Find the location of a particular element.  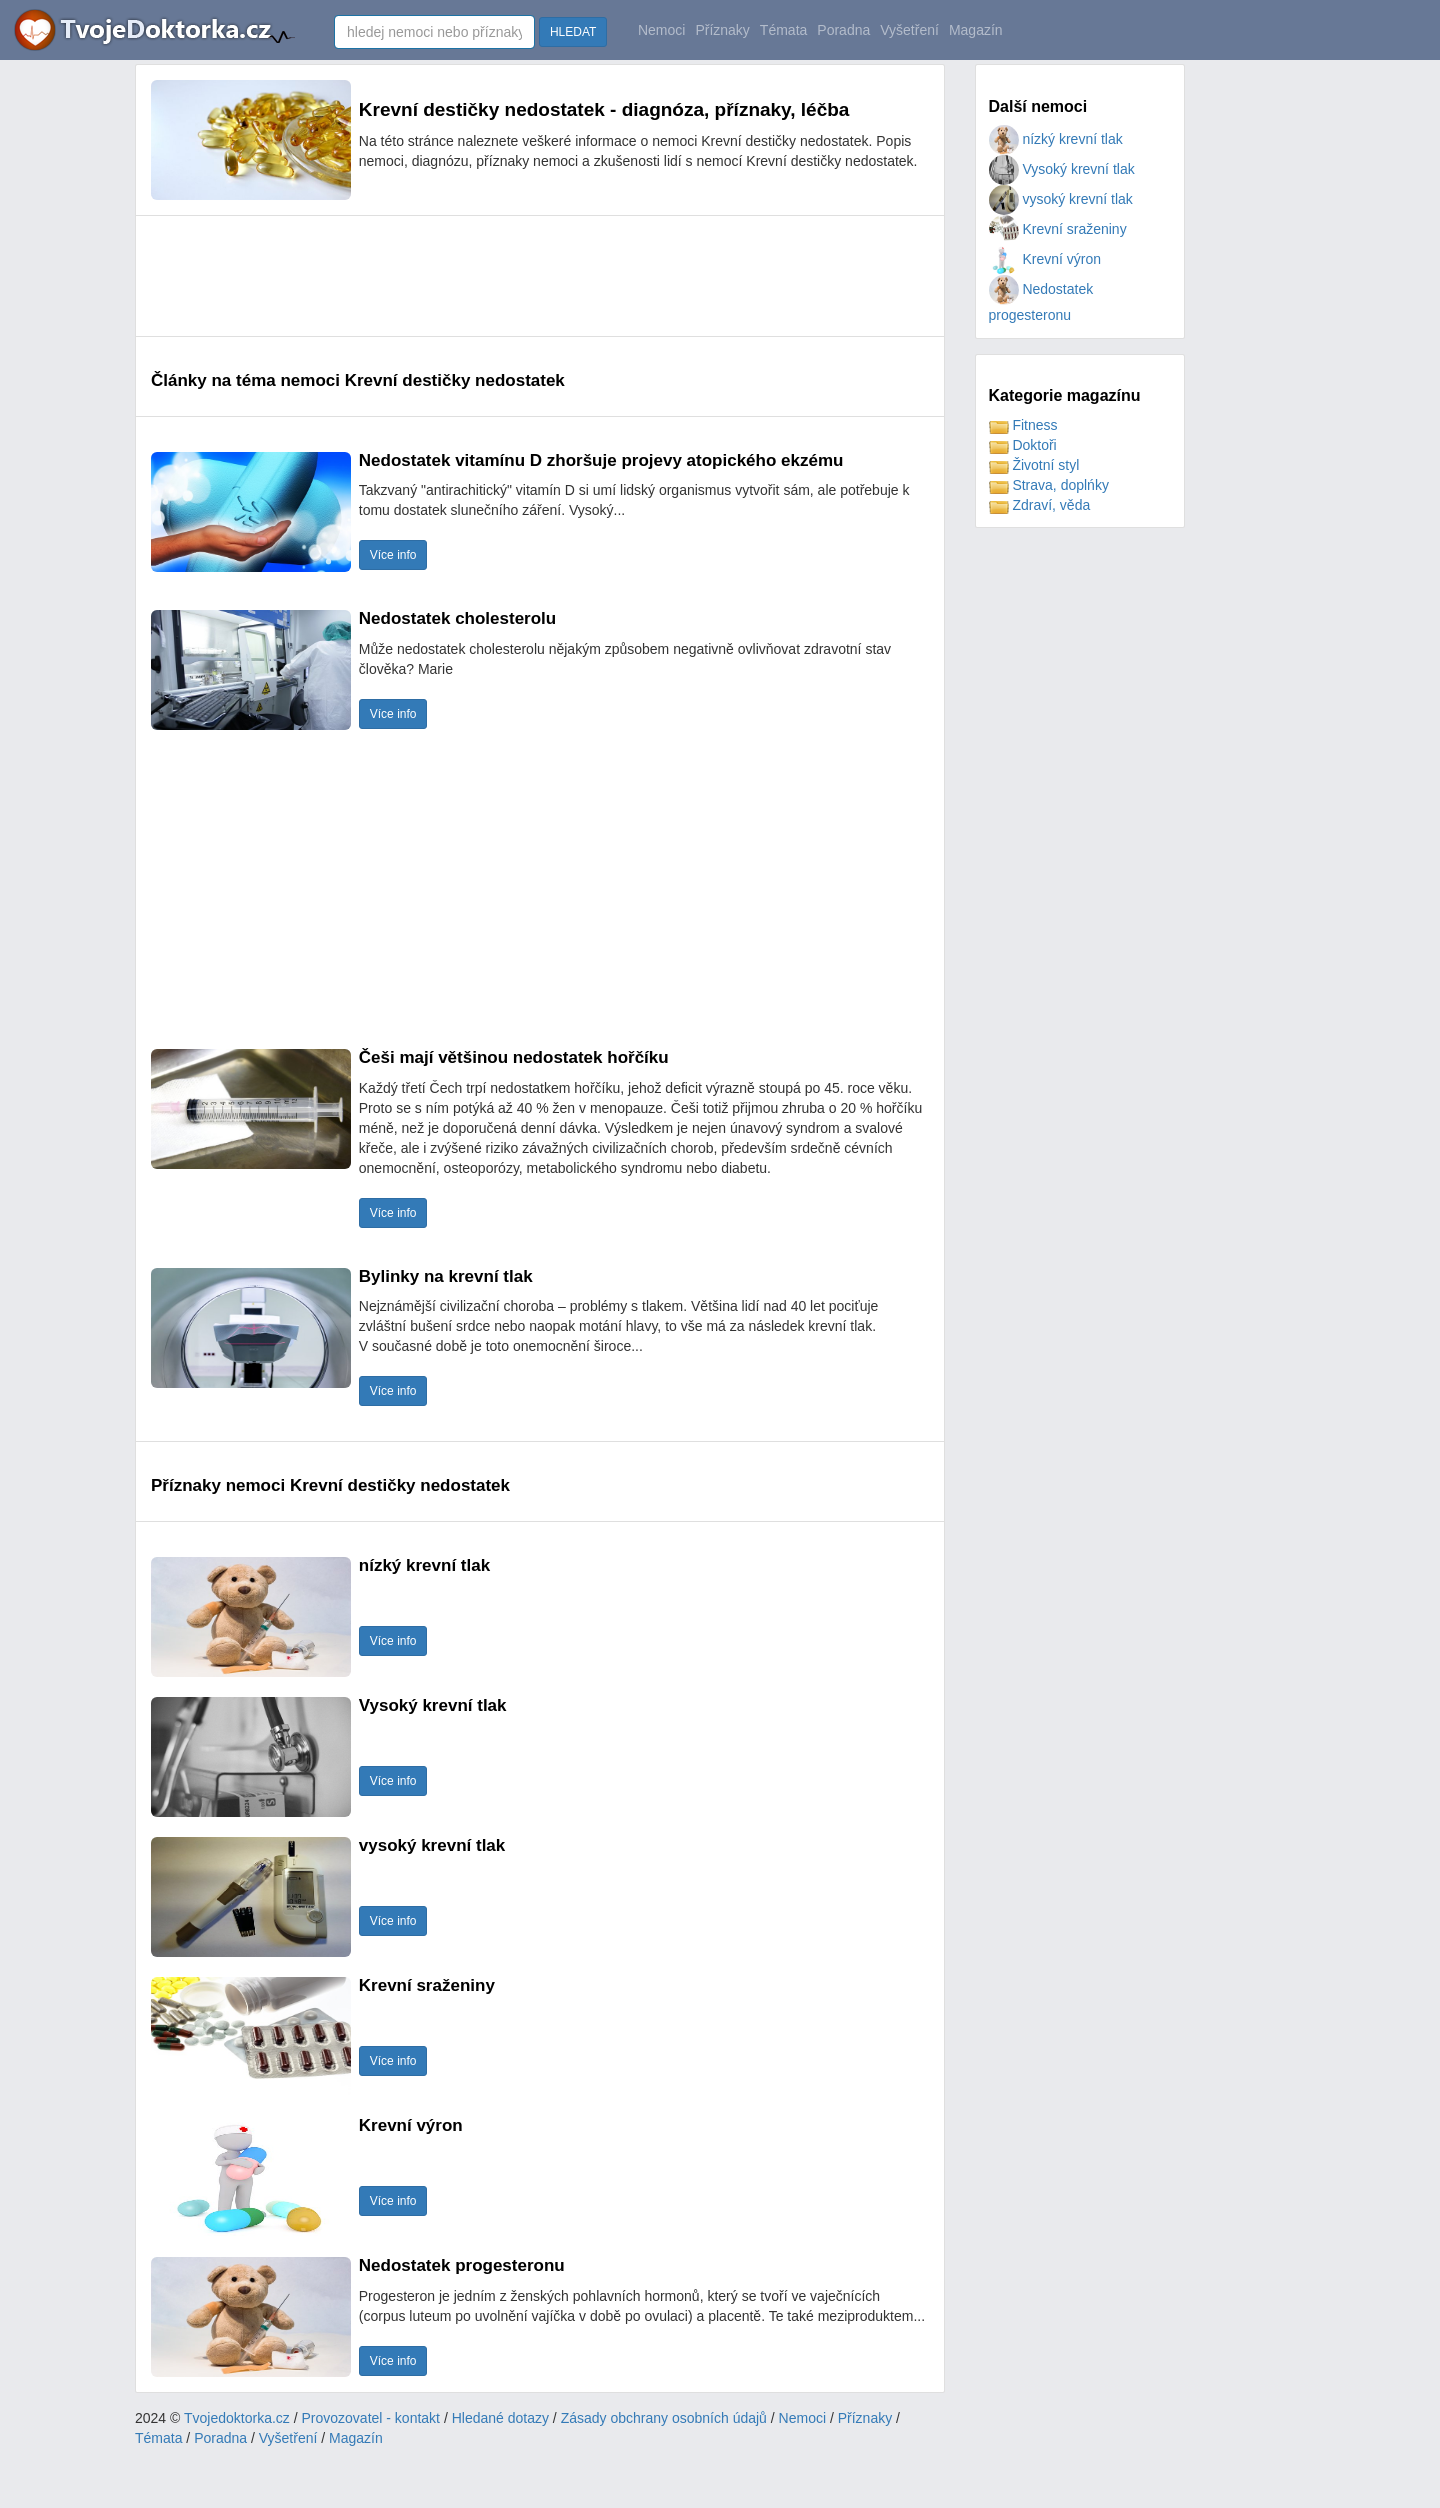

Hledané dotazy is located at coordinates (500, 2418).